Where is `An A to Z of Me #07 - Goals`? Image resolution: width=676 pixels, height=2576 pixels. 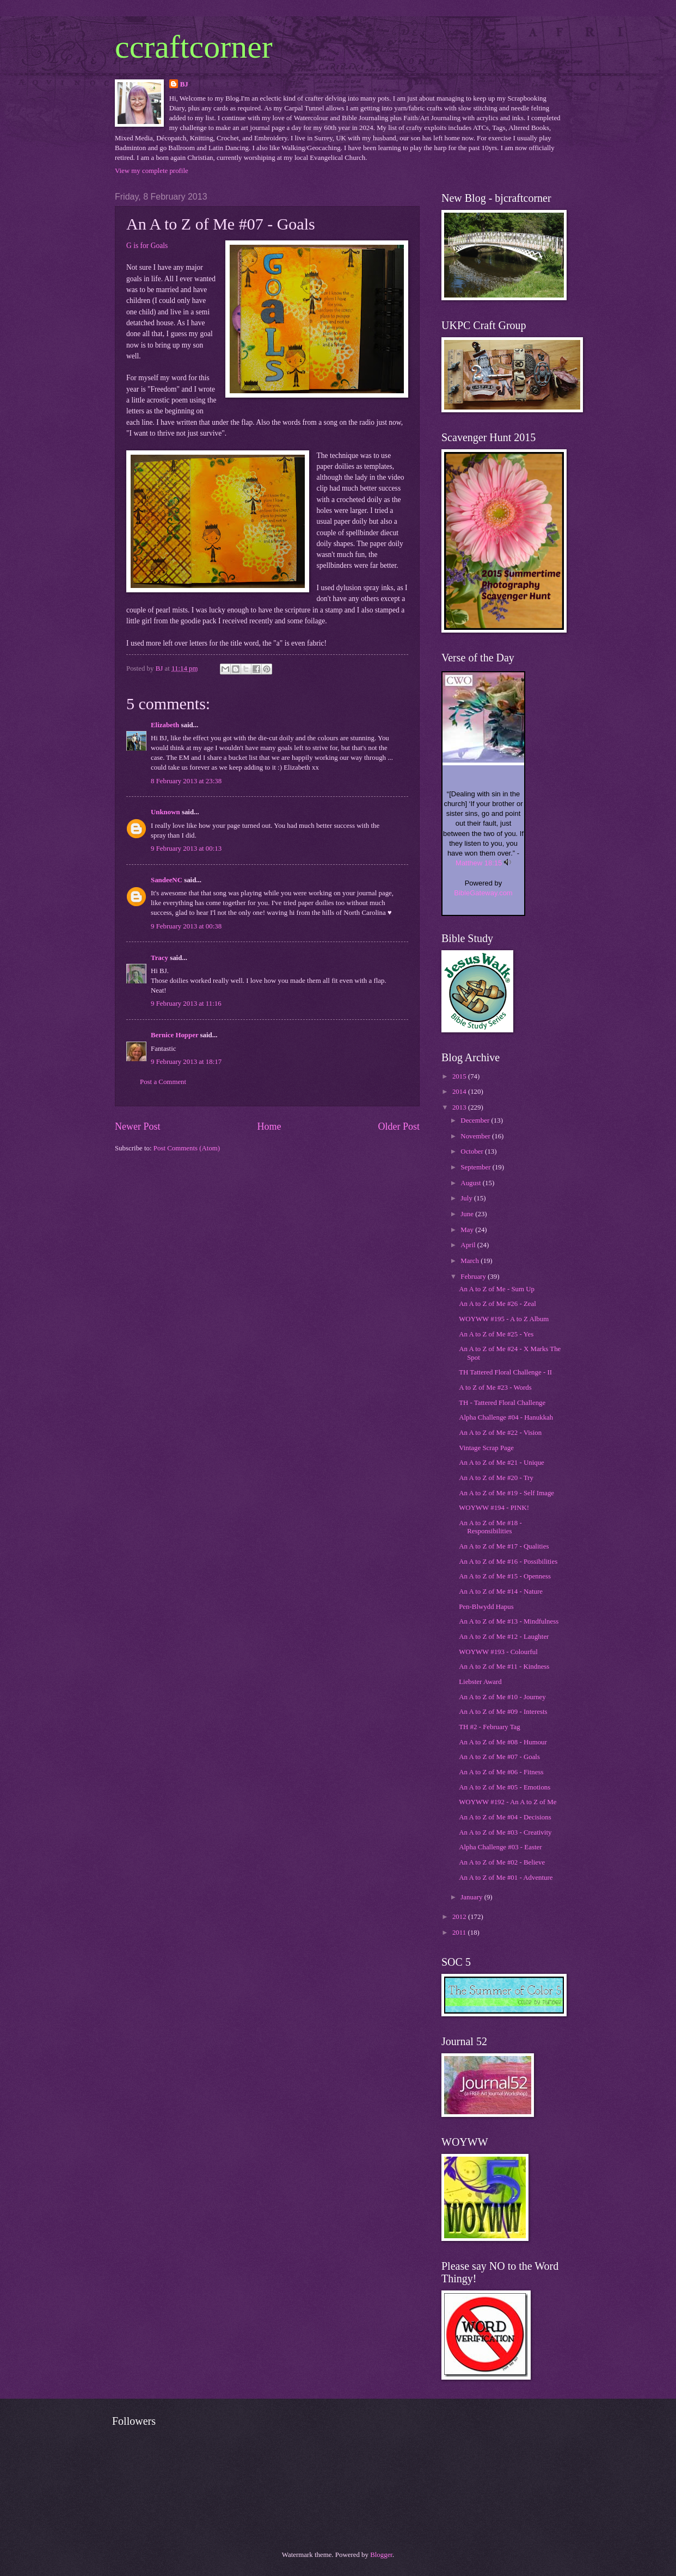 An A to Z of Me #07 - Goals is located at coordinates (499, 1757).